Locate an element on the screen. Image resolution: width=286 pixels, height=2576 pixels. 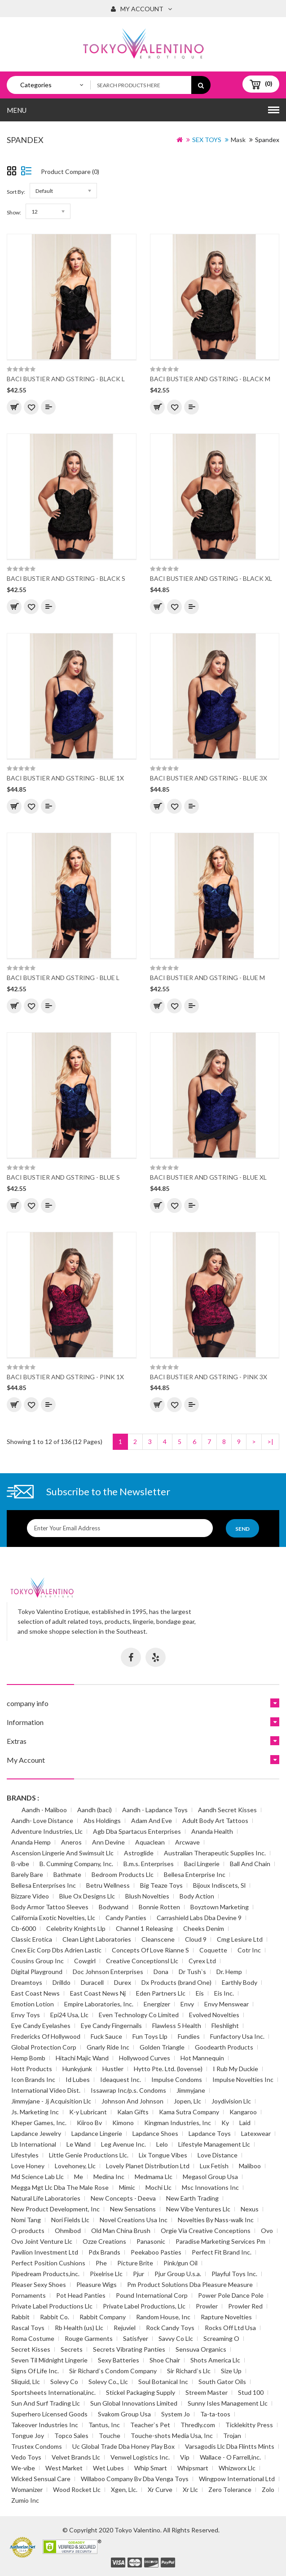
Perfect Fit Brand Inc. is located at coordinates (221, 2252).